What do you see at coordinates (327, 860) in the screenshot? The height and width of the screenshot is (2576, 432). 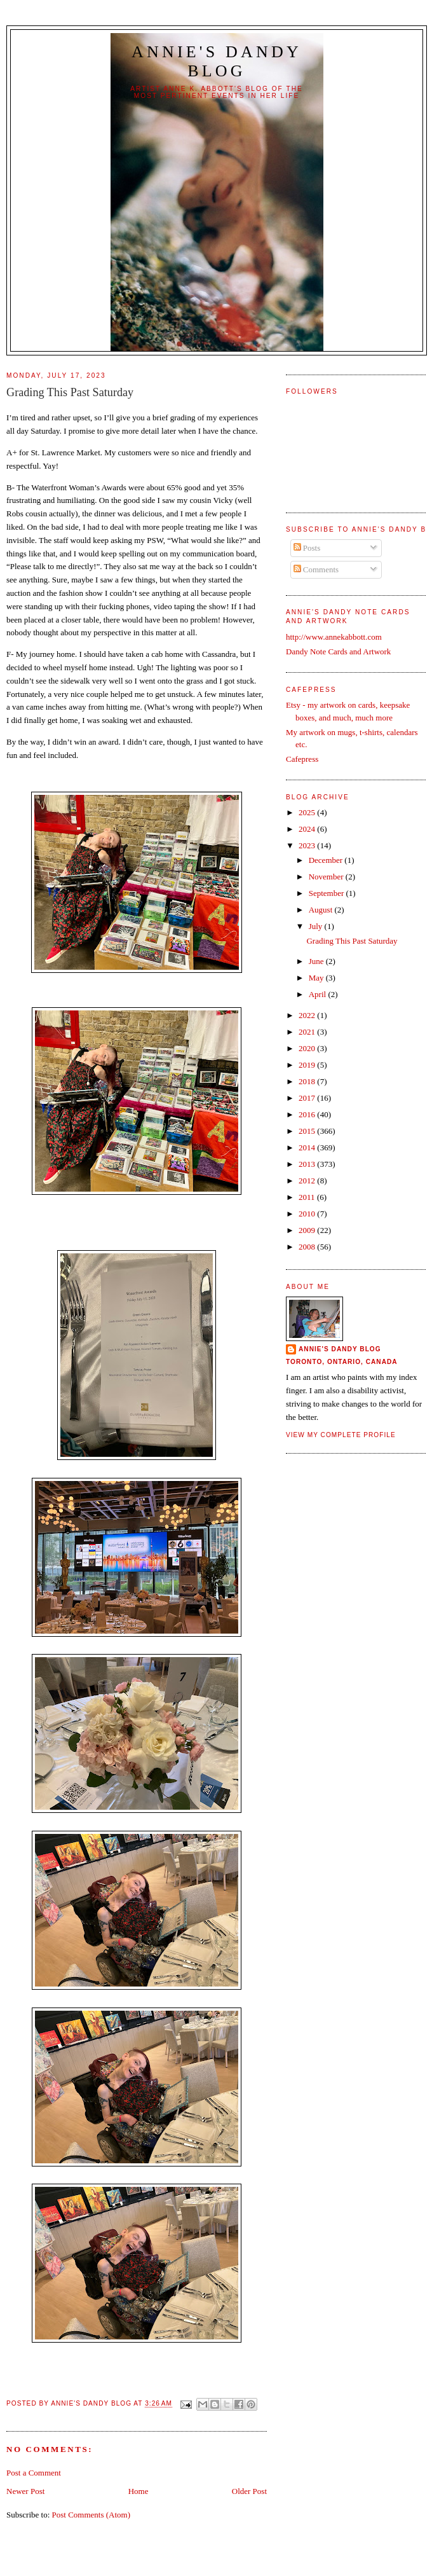 I see `December` at bounding box center [327, 860].